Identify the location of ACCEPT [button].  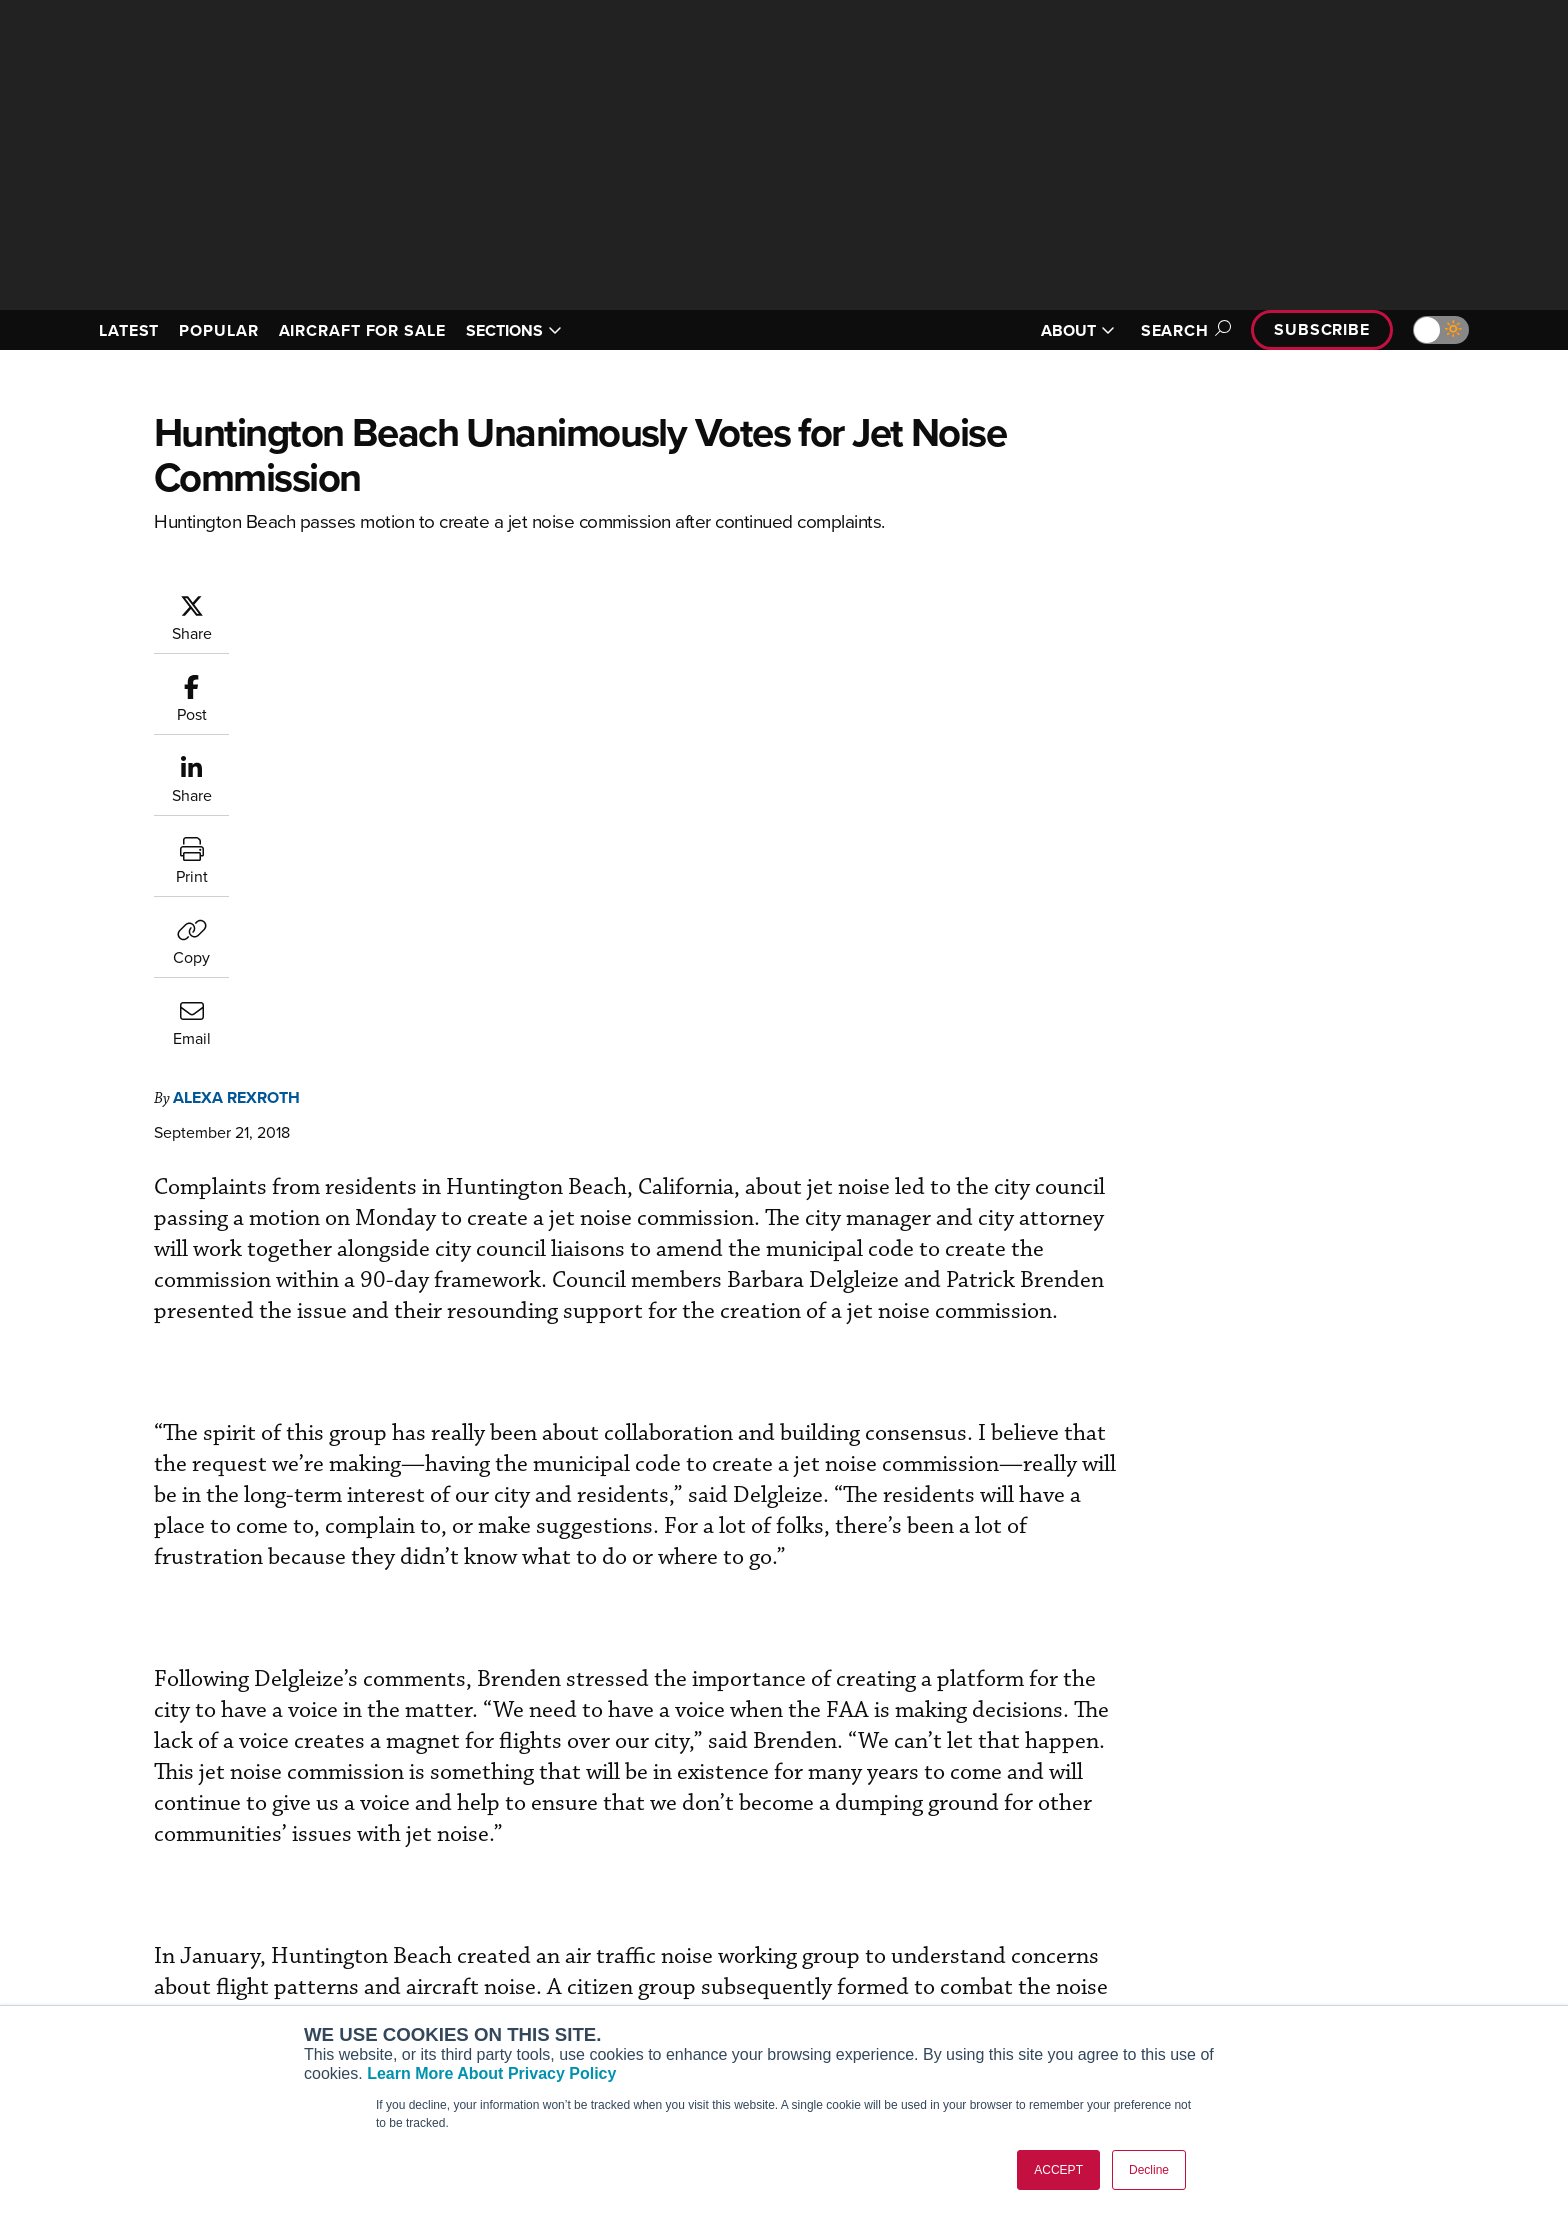
(1058, 2170).